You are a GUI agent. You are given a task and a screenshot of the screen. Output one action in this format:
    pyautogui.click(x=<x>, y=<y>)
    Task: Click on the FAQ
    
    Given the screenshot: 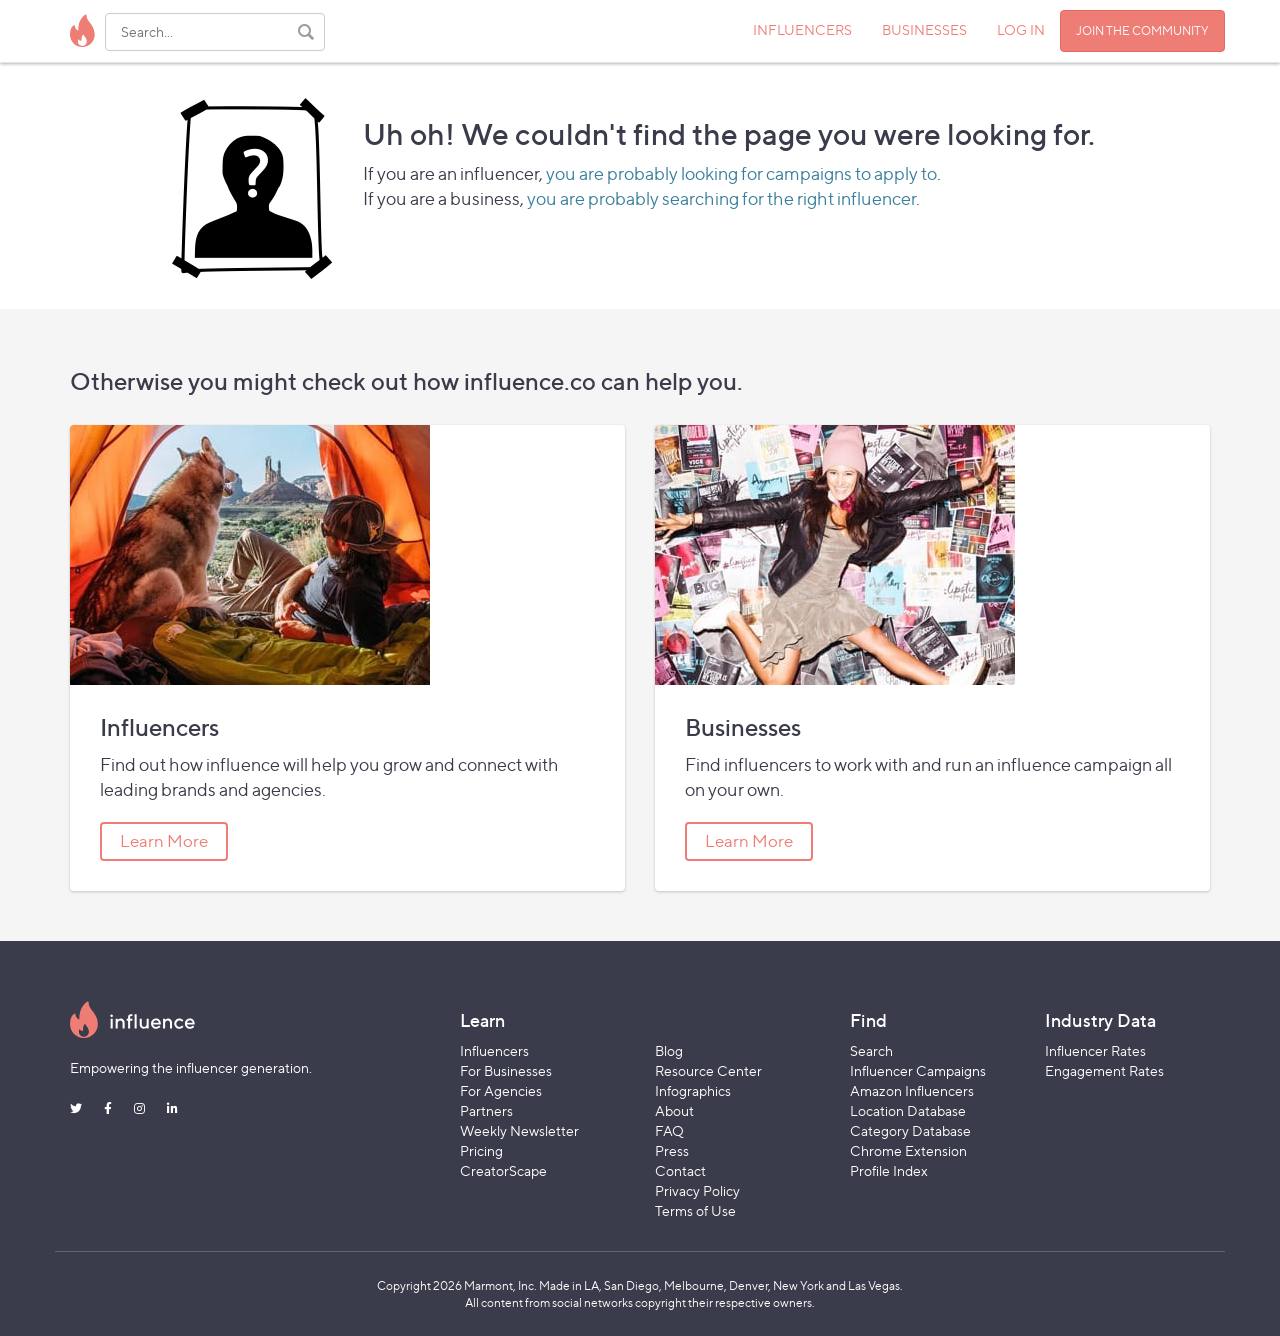 What is the action you would take?
    pyautogui.click(x=669, y=1130)
    